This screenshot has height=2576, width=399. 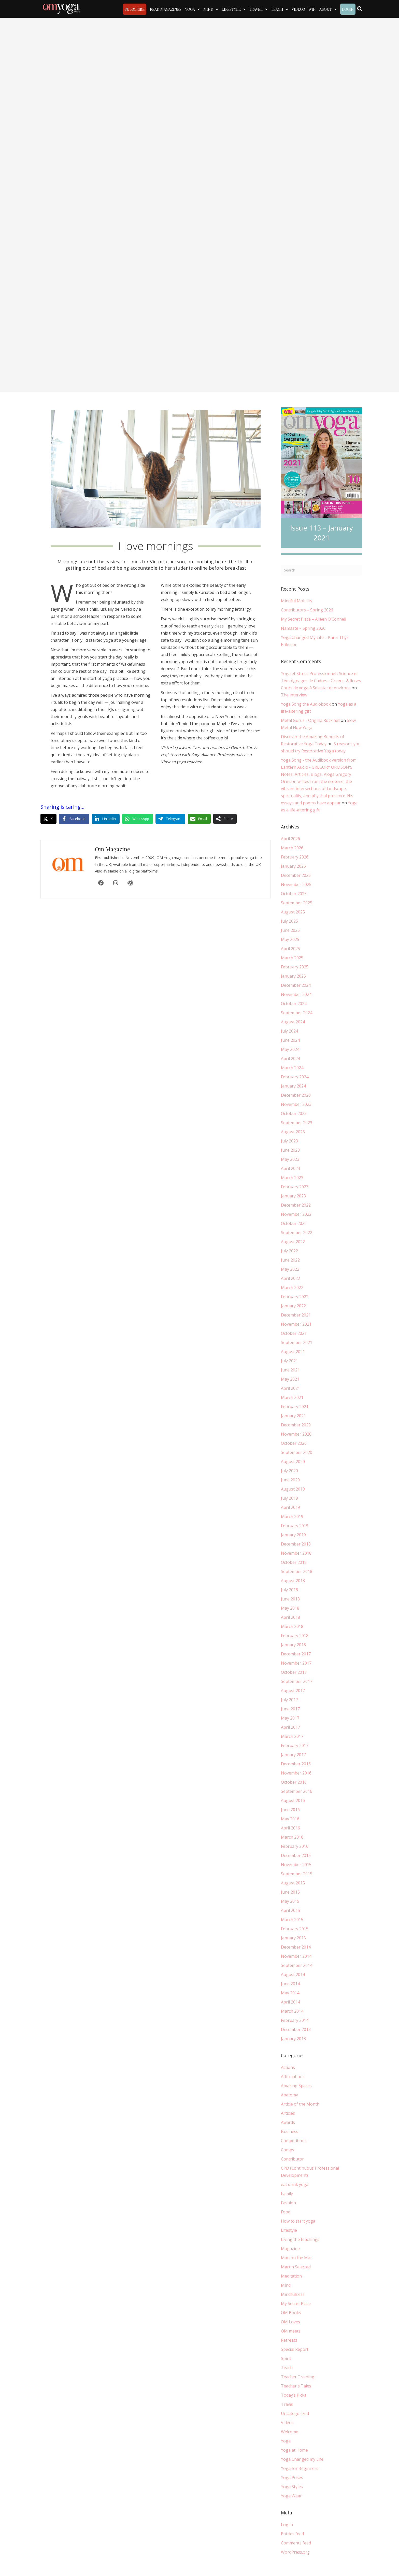 I want to click on Comps, so click(x=287, y=2150).